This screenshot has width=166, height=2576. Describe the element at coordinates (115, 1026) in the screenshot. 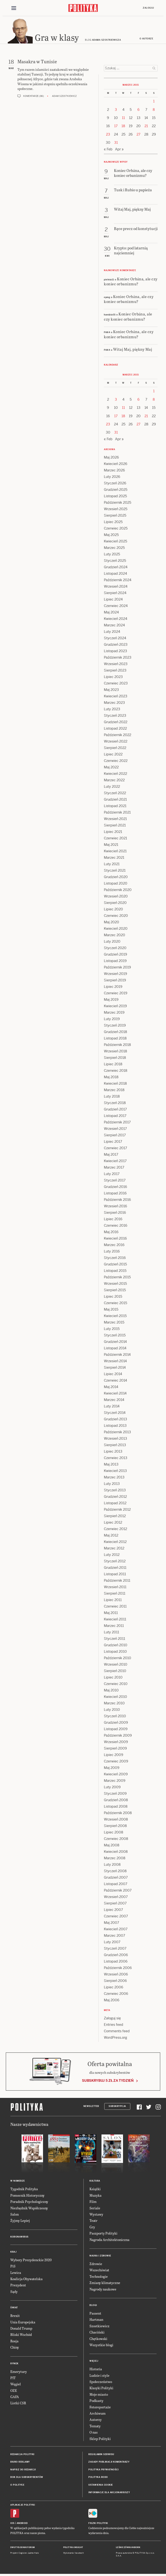

I see `Styczeń 2019` at that location.